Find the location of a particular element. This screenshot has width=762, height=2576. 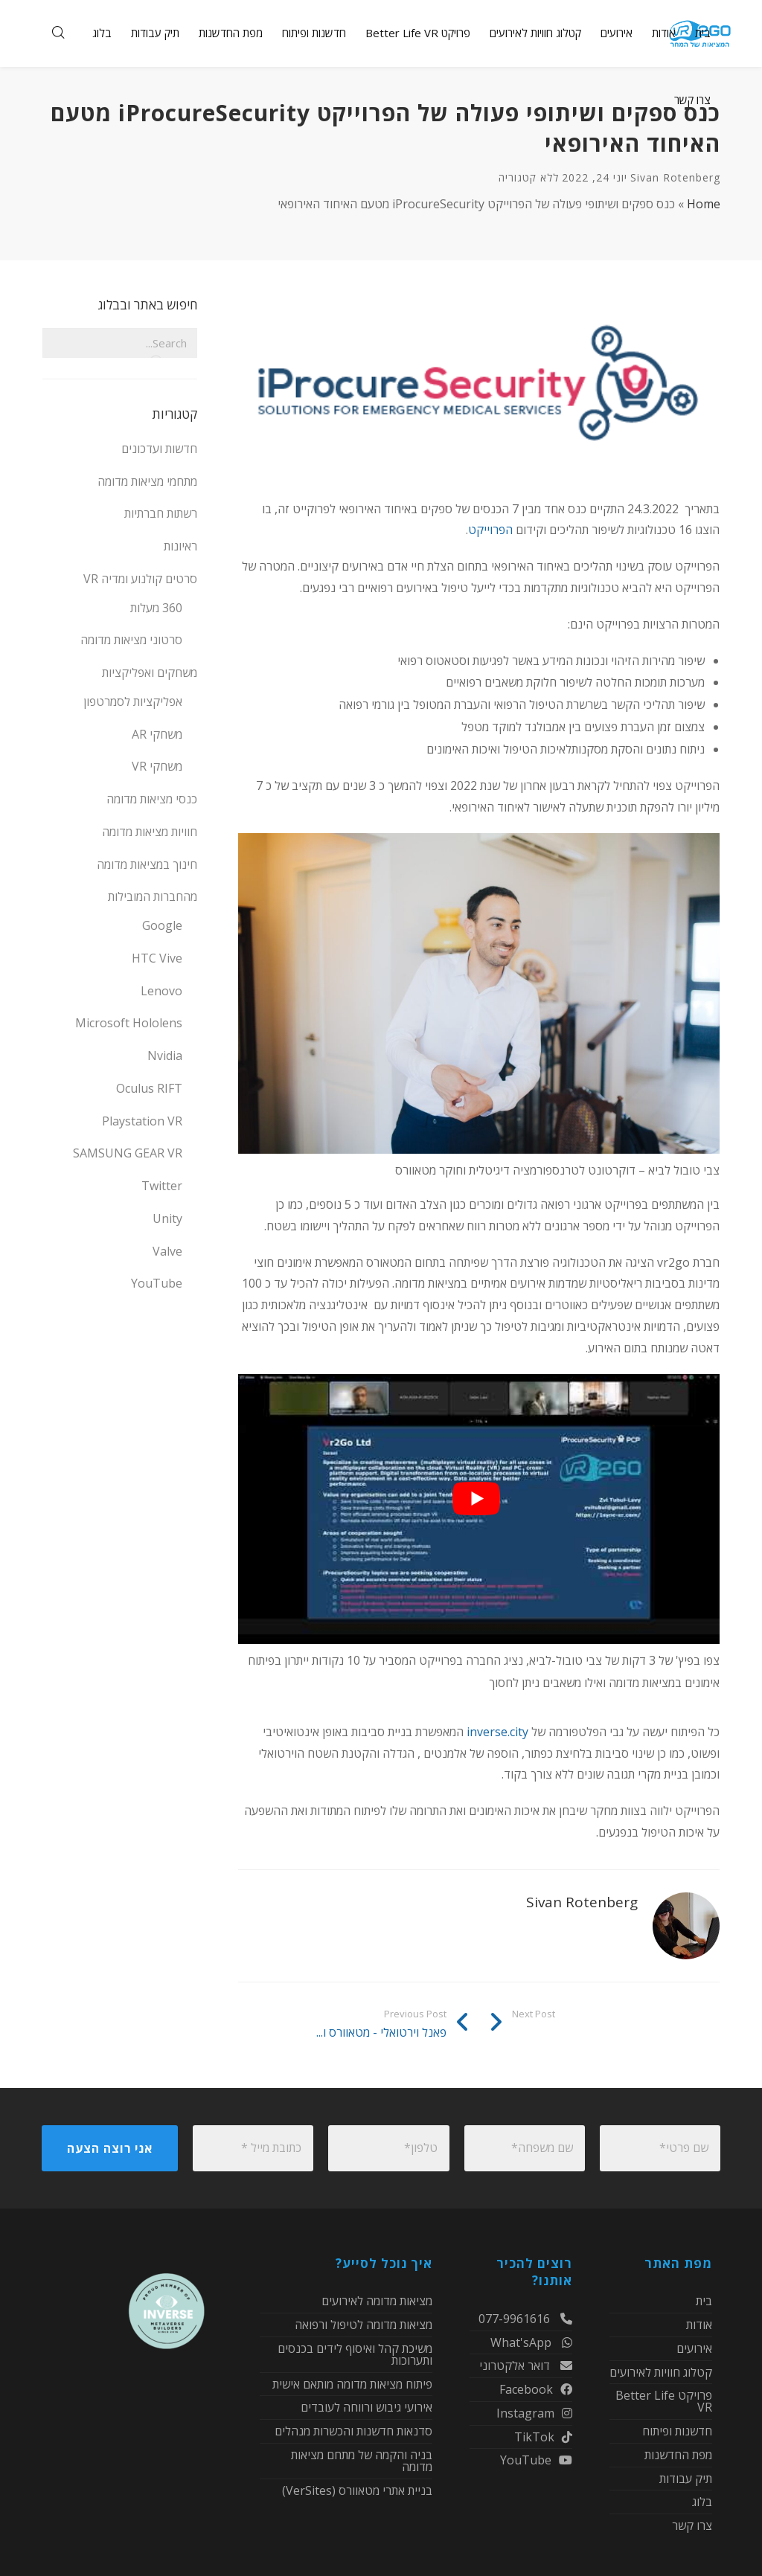

Facebook is located at coordinates (535, 2389).